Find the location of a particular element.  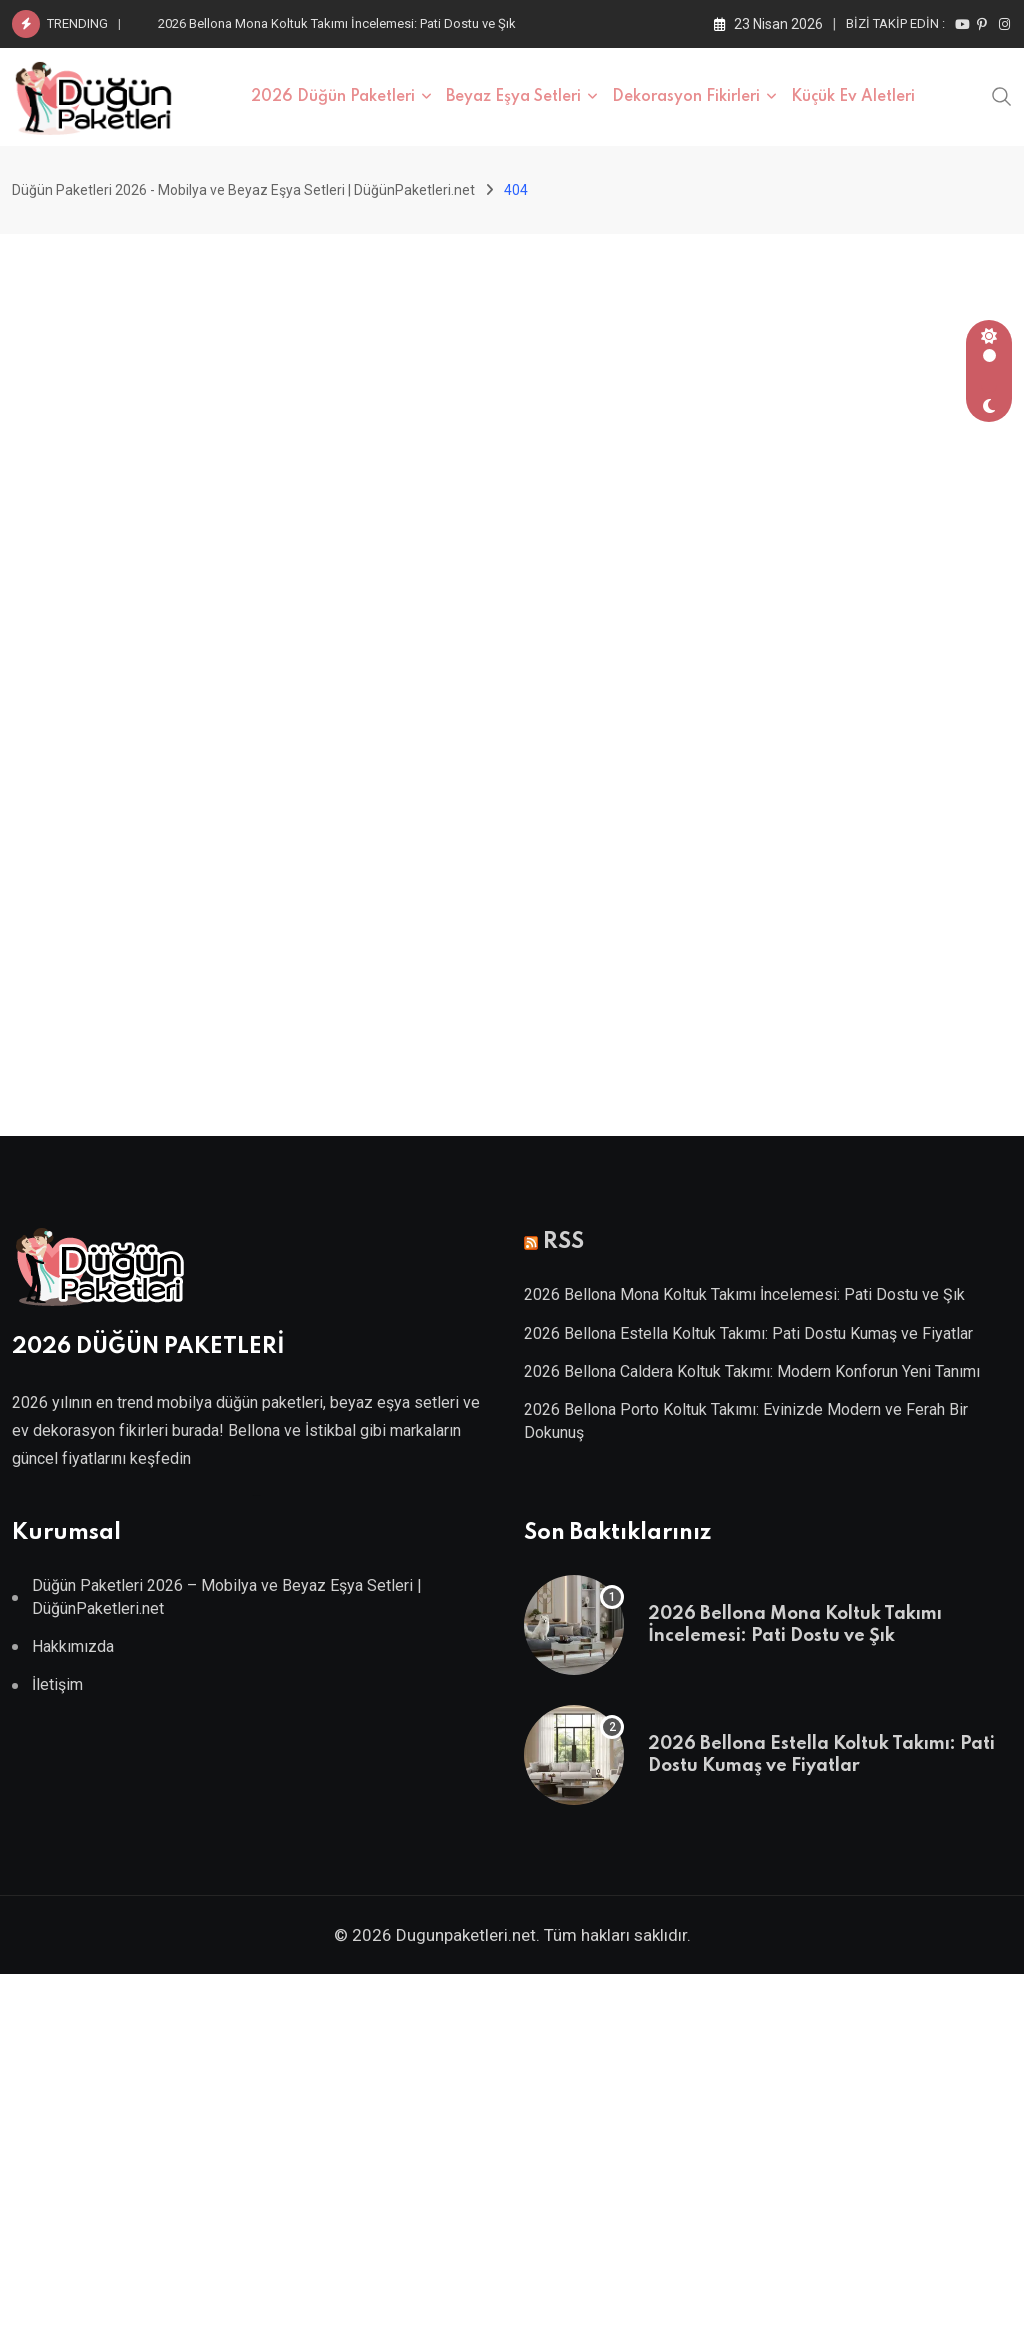

Beyaz Eşya Setleri is located at coordinates (513, 97).